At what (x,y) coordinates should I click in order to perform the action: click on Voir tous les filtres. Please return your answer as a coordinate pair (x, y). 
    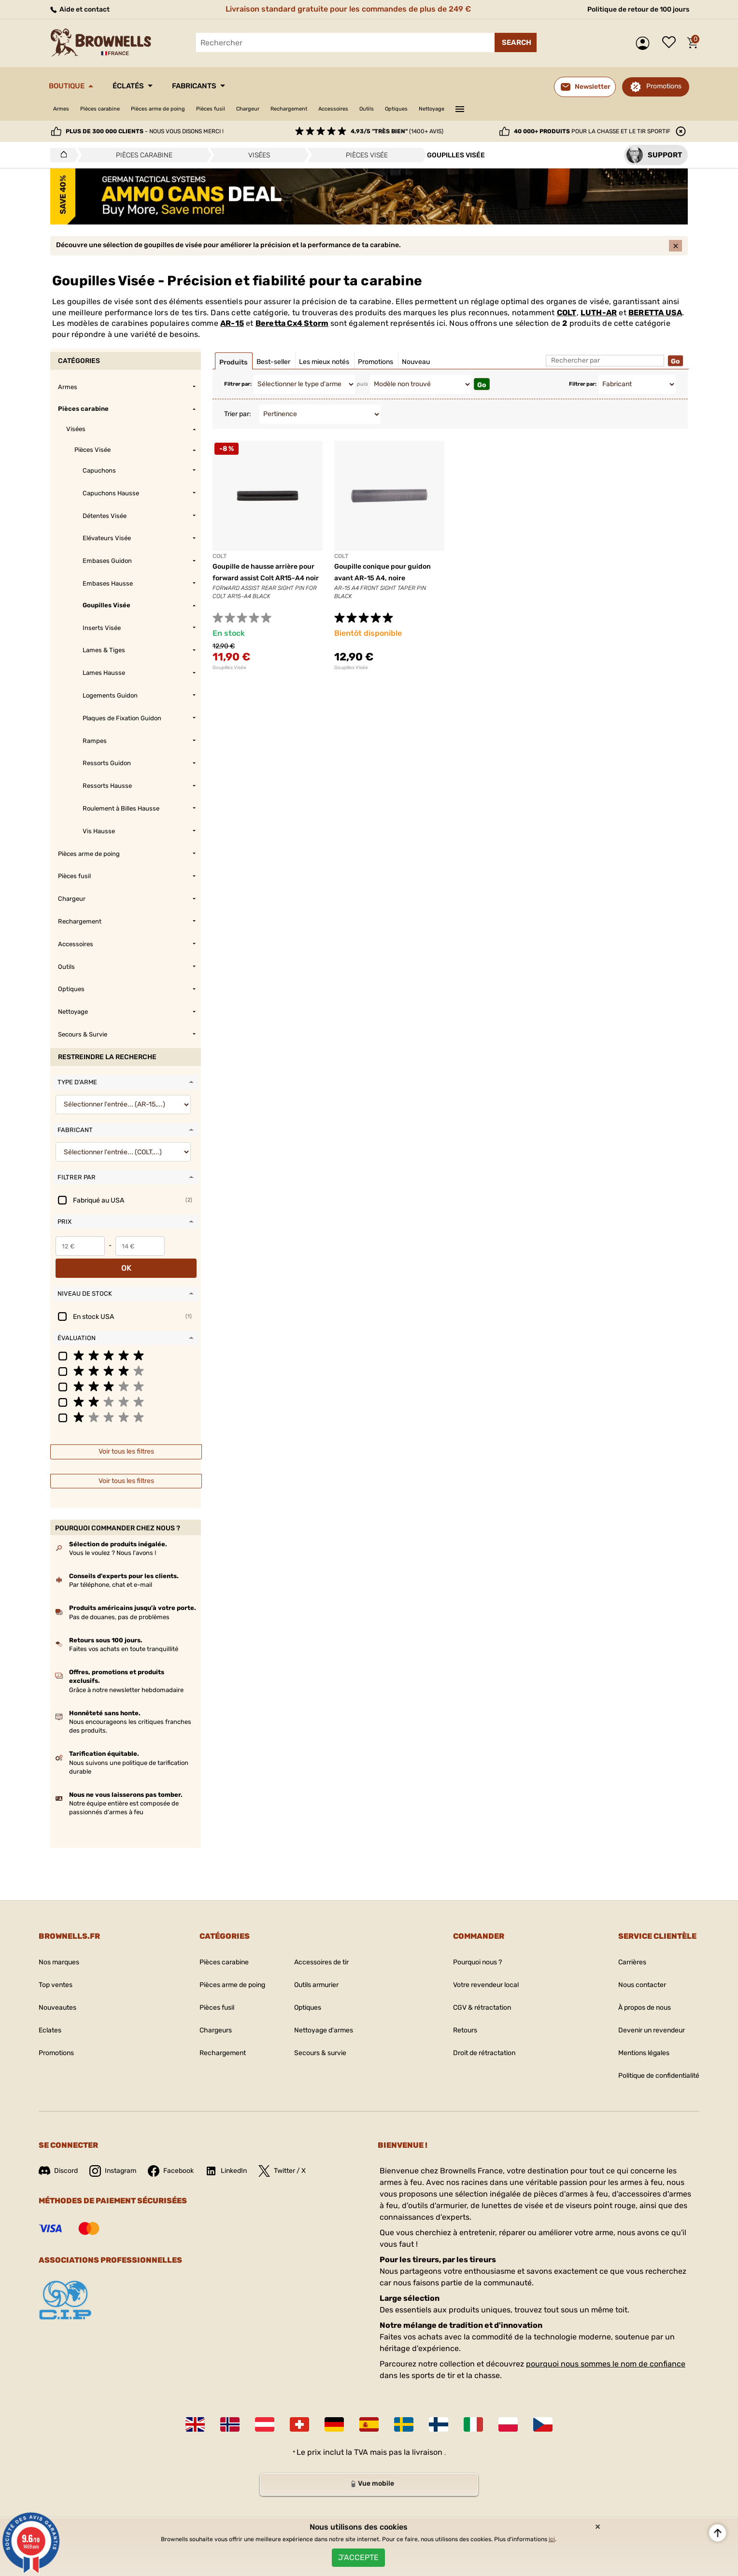
    Looking at the image, I should click on (126, 1437).